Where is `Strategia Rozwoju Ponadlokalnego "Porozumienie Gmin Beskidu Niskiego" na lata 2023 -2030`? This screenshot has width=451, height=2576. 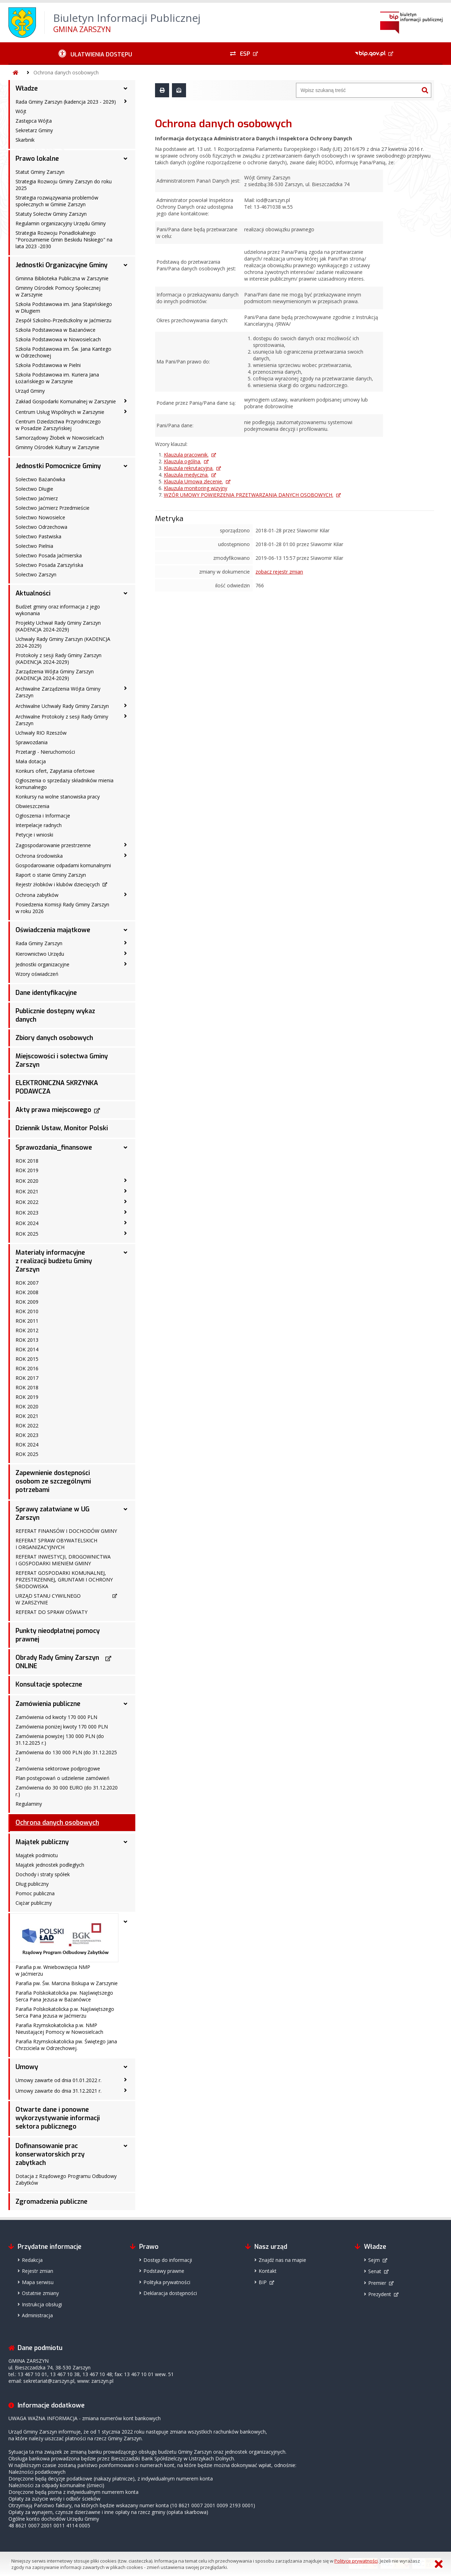
Strategia Rozwoju Ponadlokalnego "Porozumienie Gmin Beskidu Niskiego" na lata 2023 -2030 is located at coordinates (64, 240).